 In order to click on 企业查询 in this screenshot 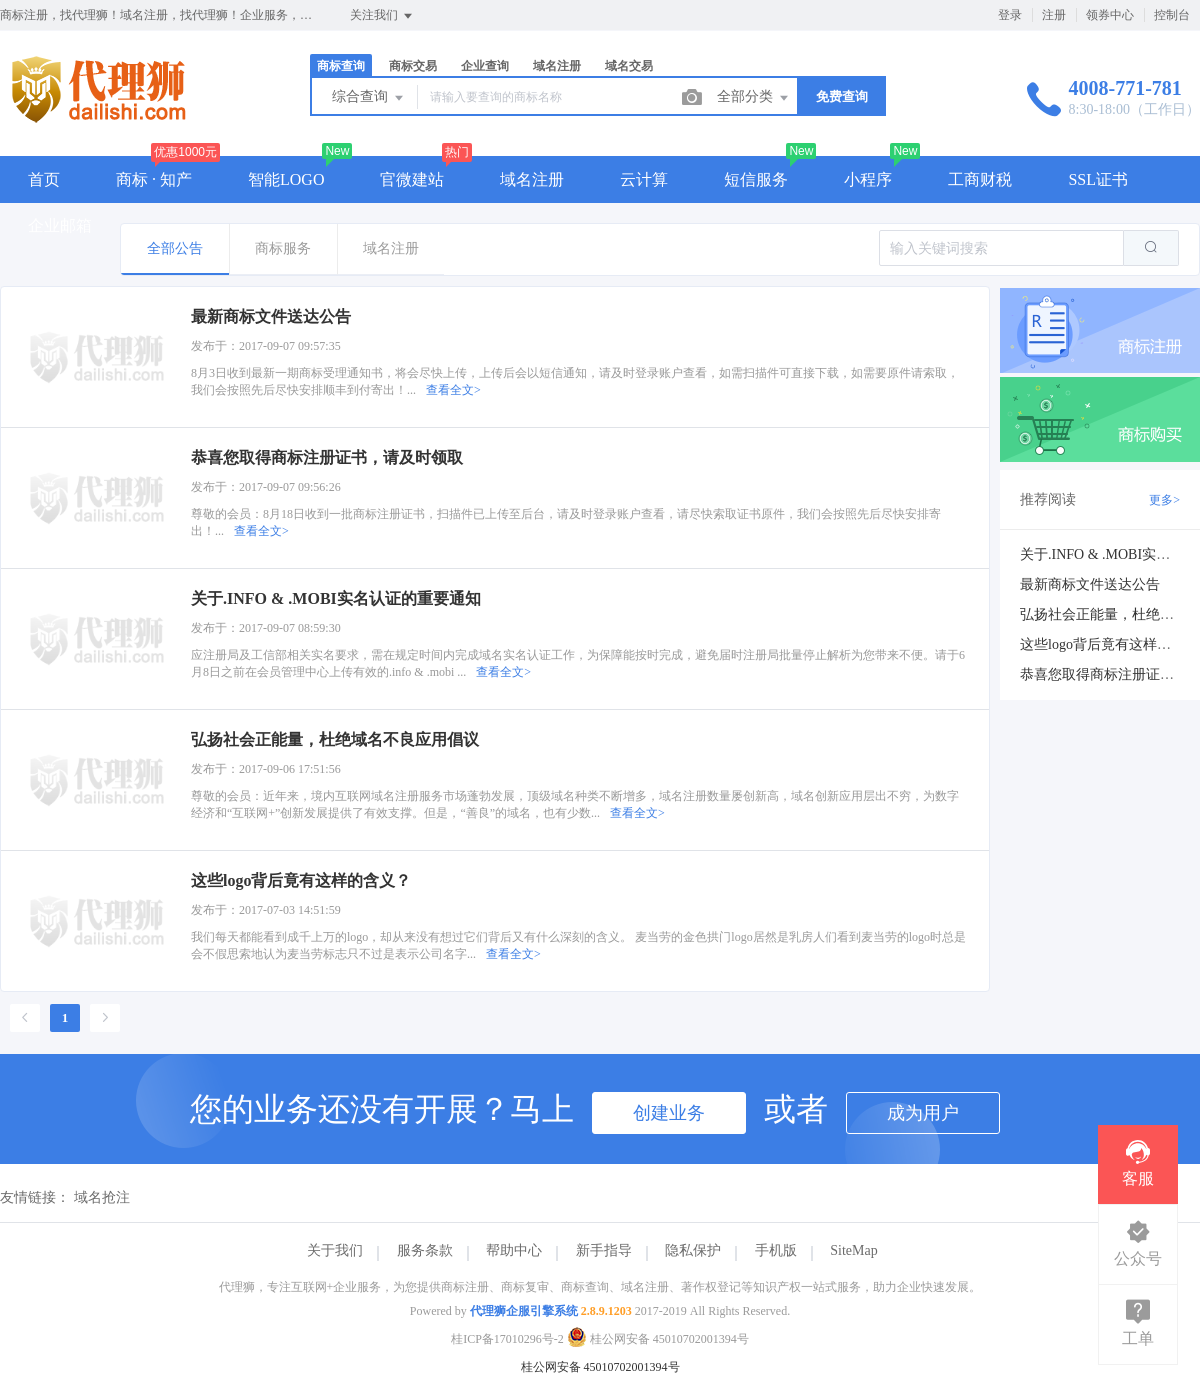, I will do `click(485, 66)`.